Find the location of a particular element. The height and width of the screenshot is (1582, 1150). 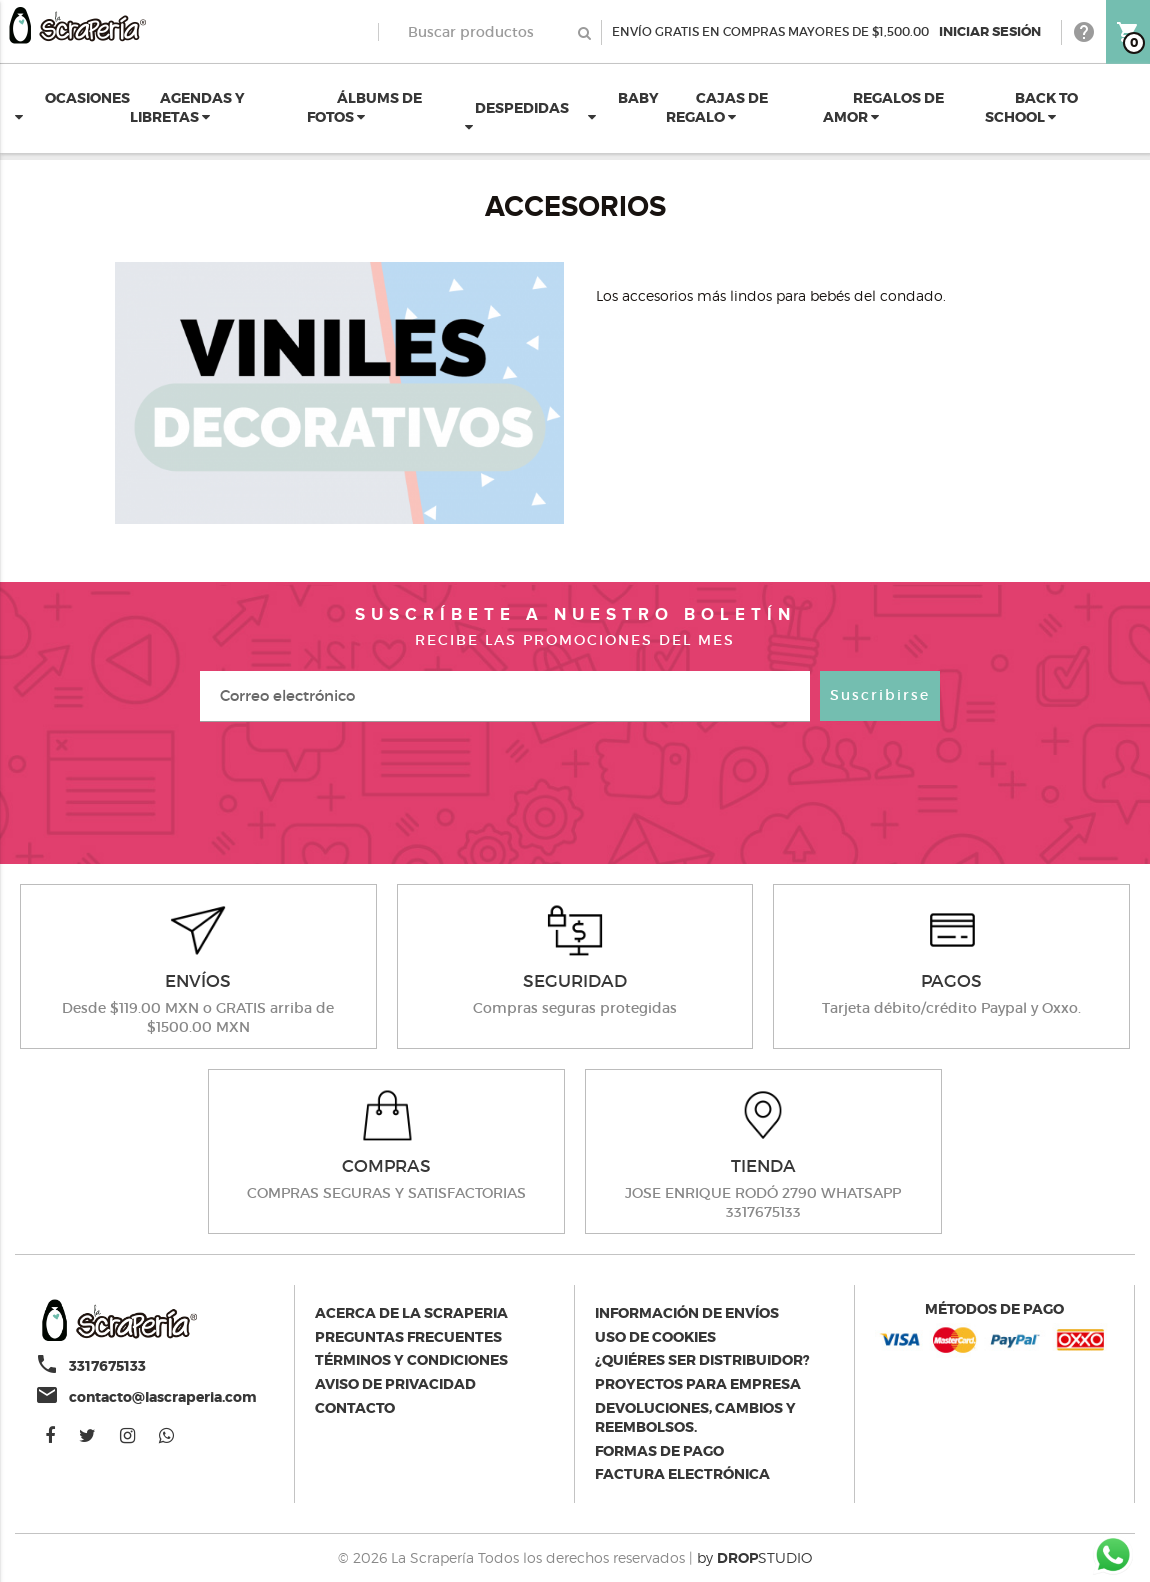

DESPEDIDAS is located at coordinates (517, 117).